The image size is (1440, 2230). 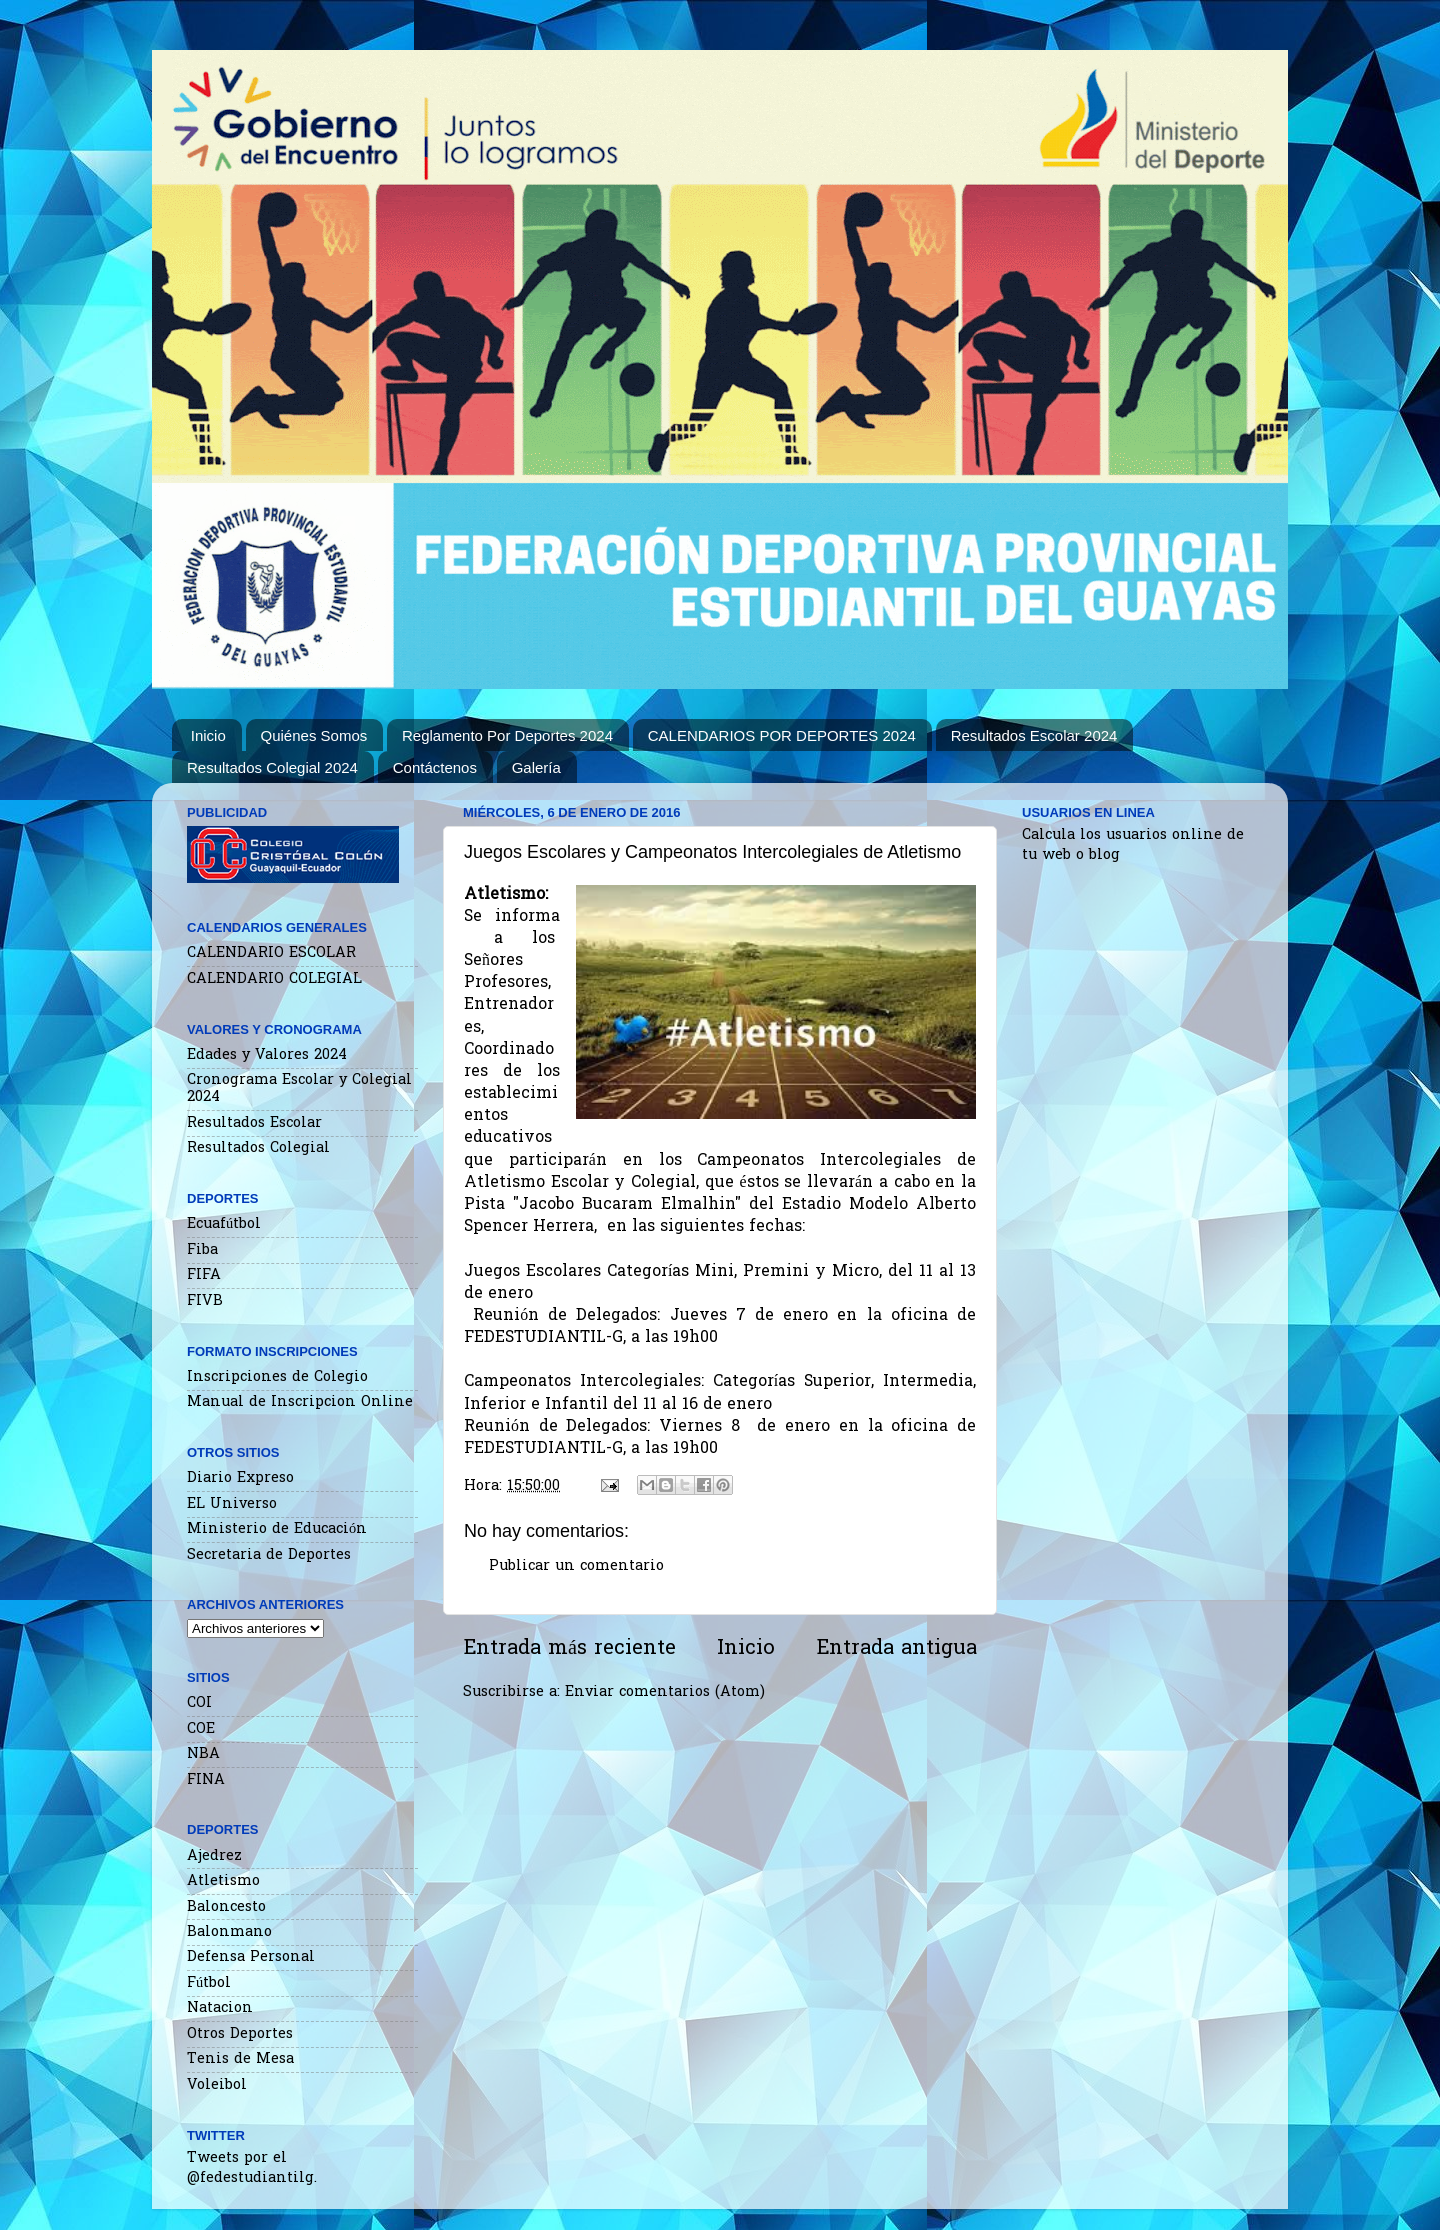 What do you see at coordinates (240, 1478) in the screenshot?
I see `Diario Expreso` at bounding box center [240, 1478].